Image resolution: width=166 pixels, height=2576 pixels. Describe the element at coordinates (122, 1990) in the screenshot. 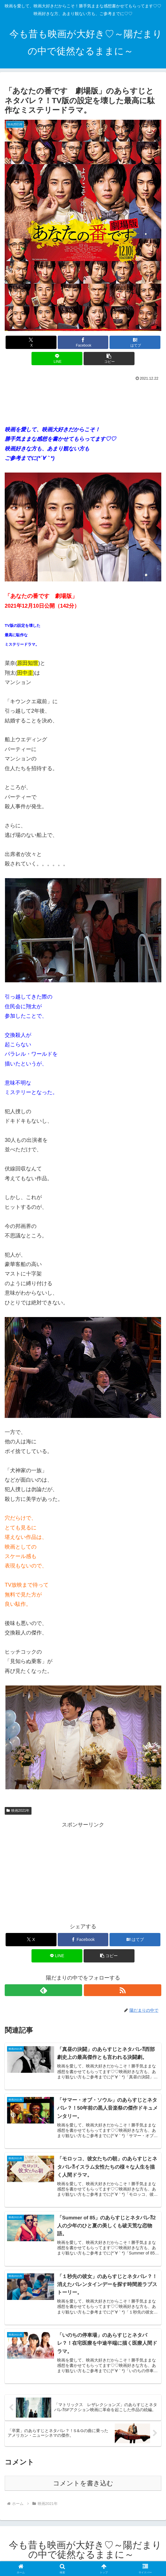

I see `[RSSで更新情報を購読]` at that location.